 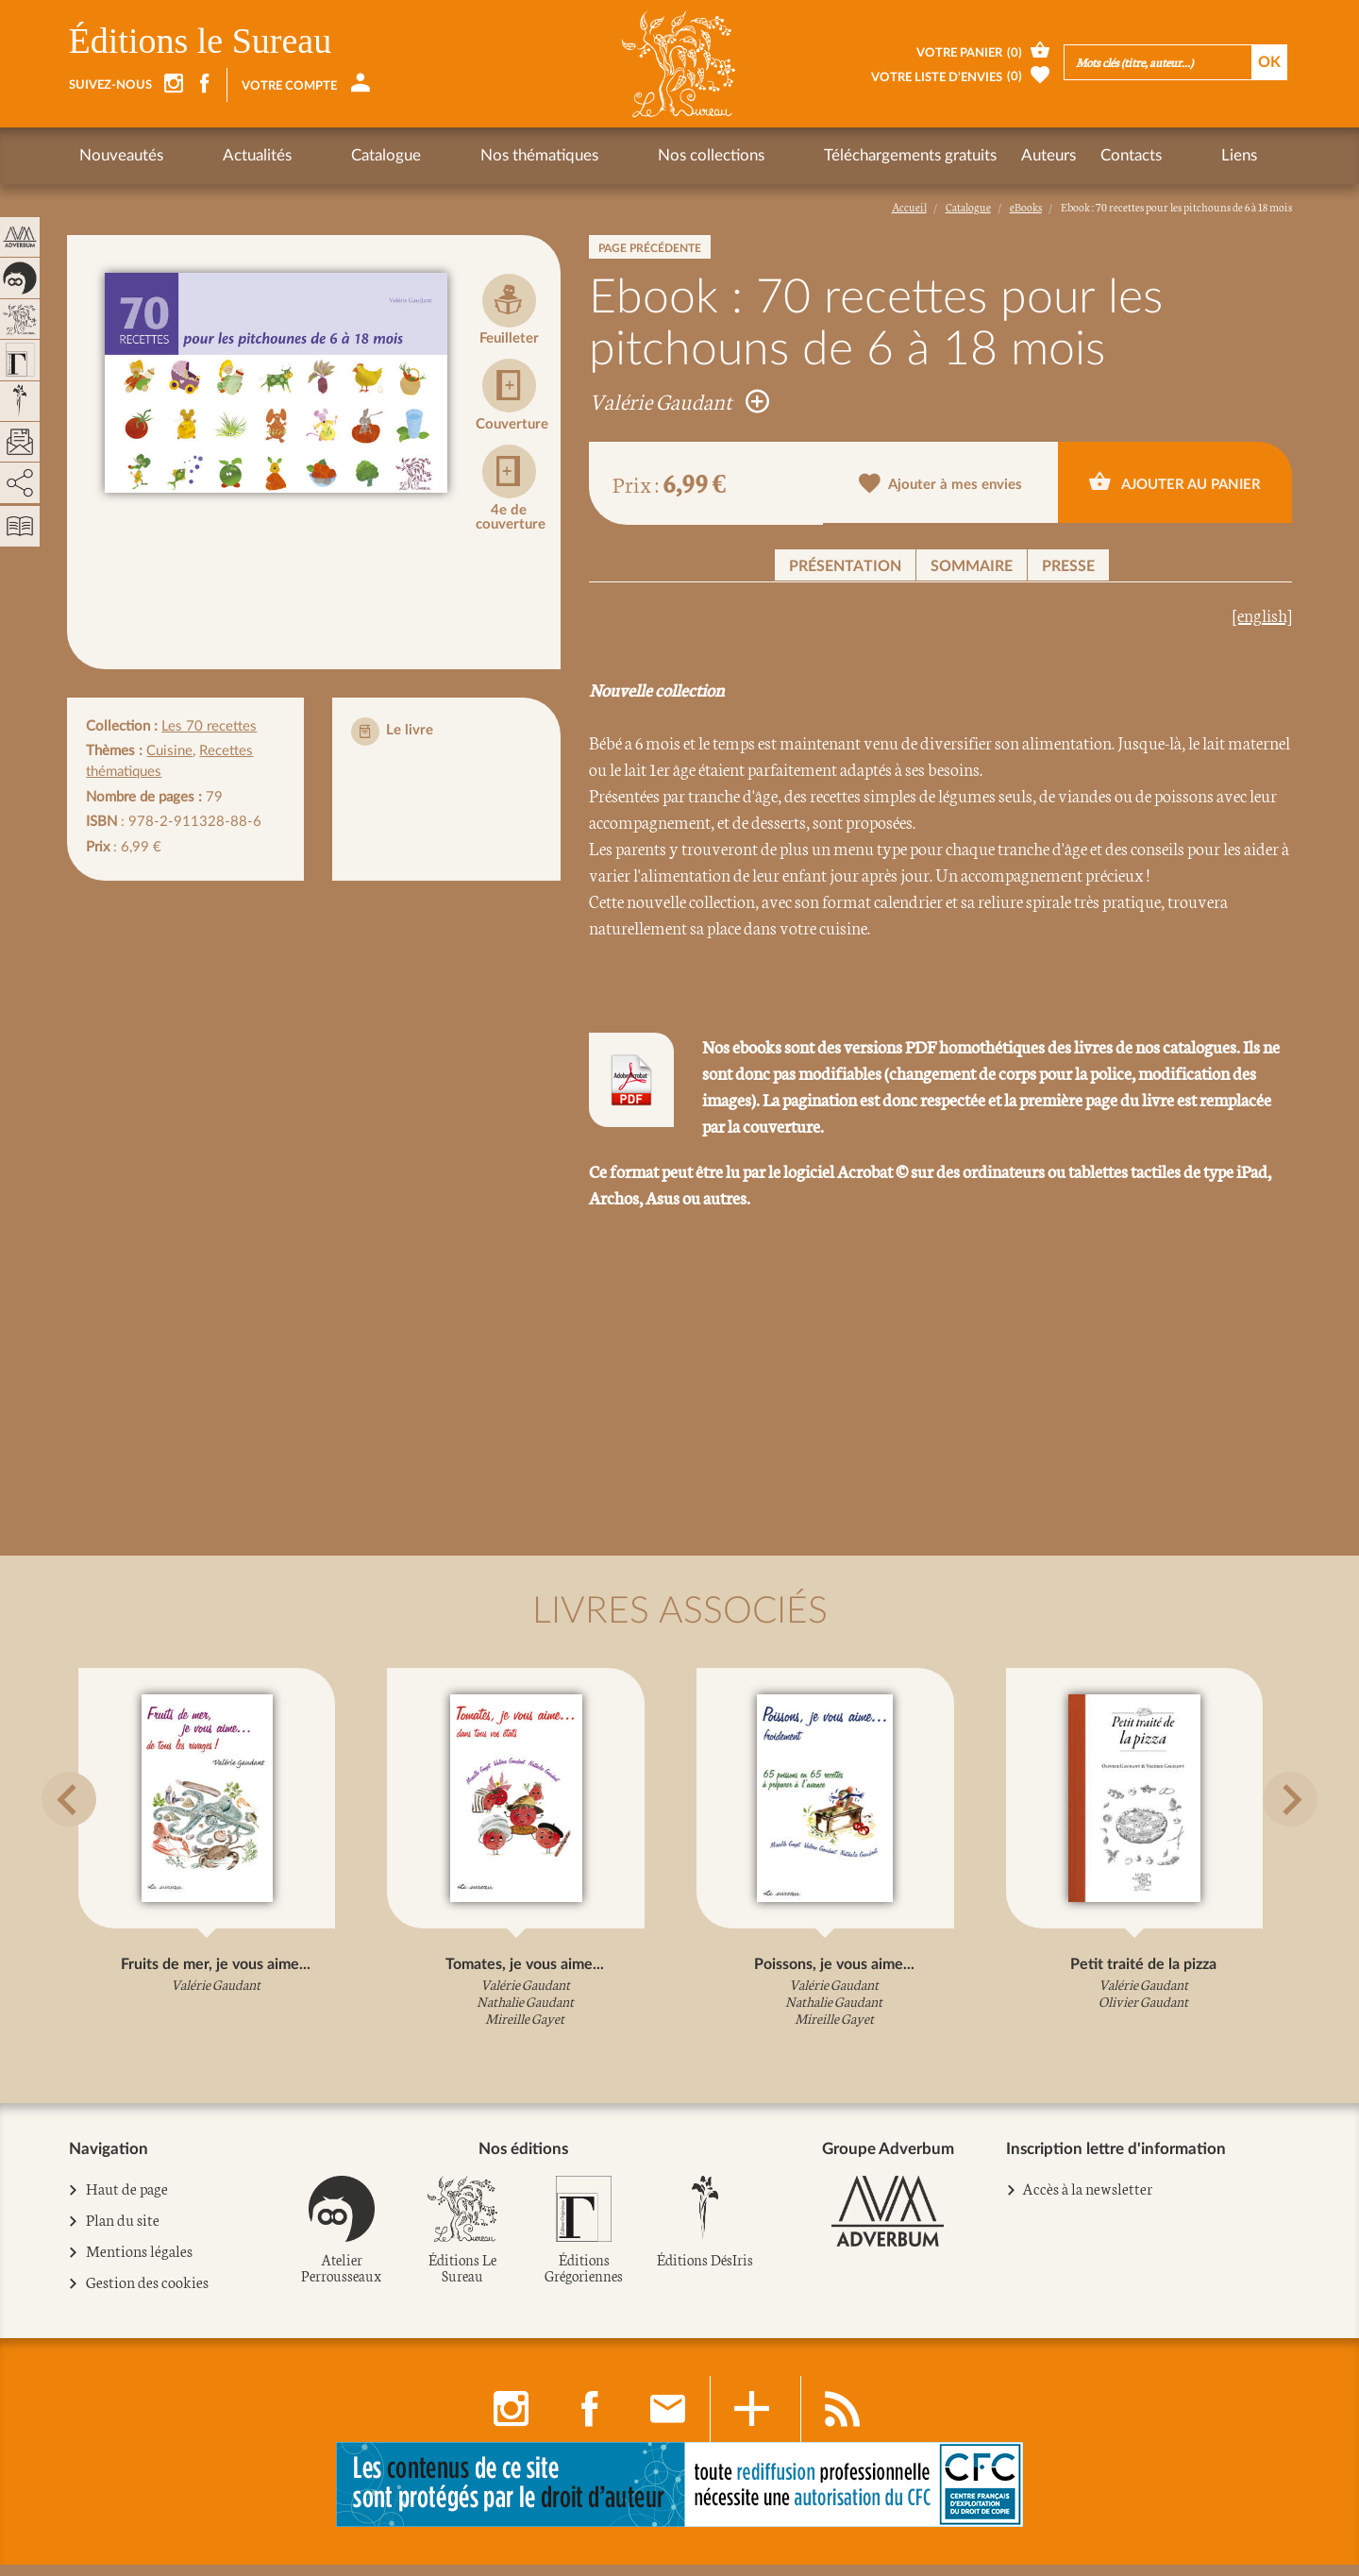 What do you see at coordinates (1087, 2200) in the screenshot?
I see `Accès à la newsletter` at bounding box center [1087, 2200].